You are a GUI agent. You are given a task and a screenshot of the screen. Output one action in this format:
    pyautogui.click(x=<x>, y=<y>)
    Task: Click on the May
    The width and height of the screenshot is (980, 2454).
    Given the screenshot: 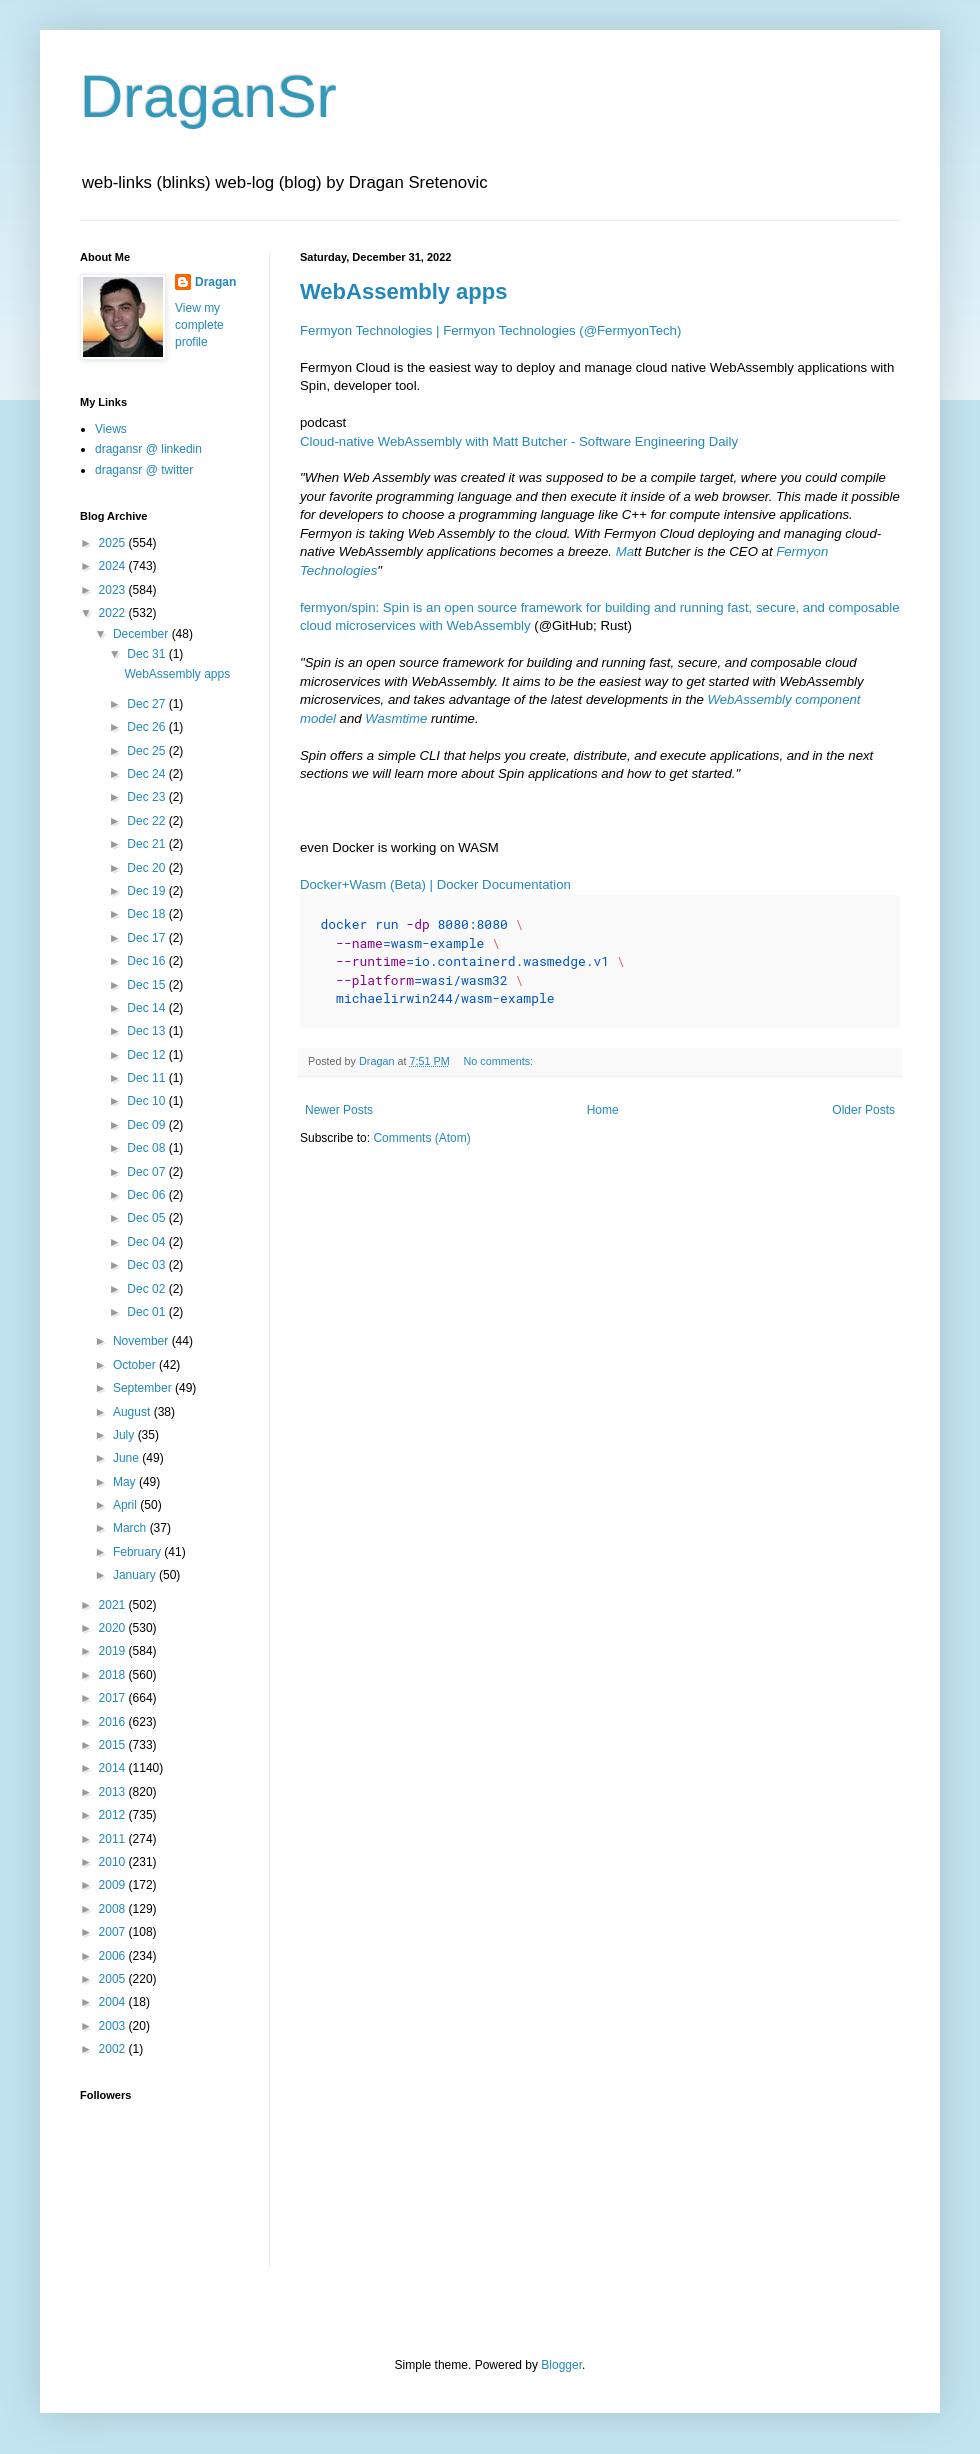 What is the action you would take?
    pyautogui.click(x=126, y=1482)
    